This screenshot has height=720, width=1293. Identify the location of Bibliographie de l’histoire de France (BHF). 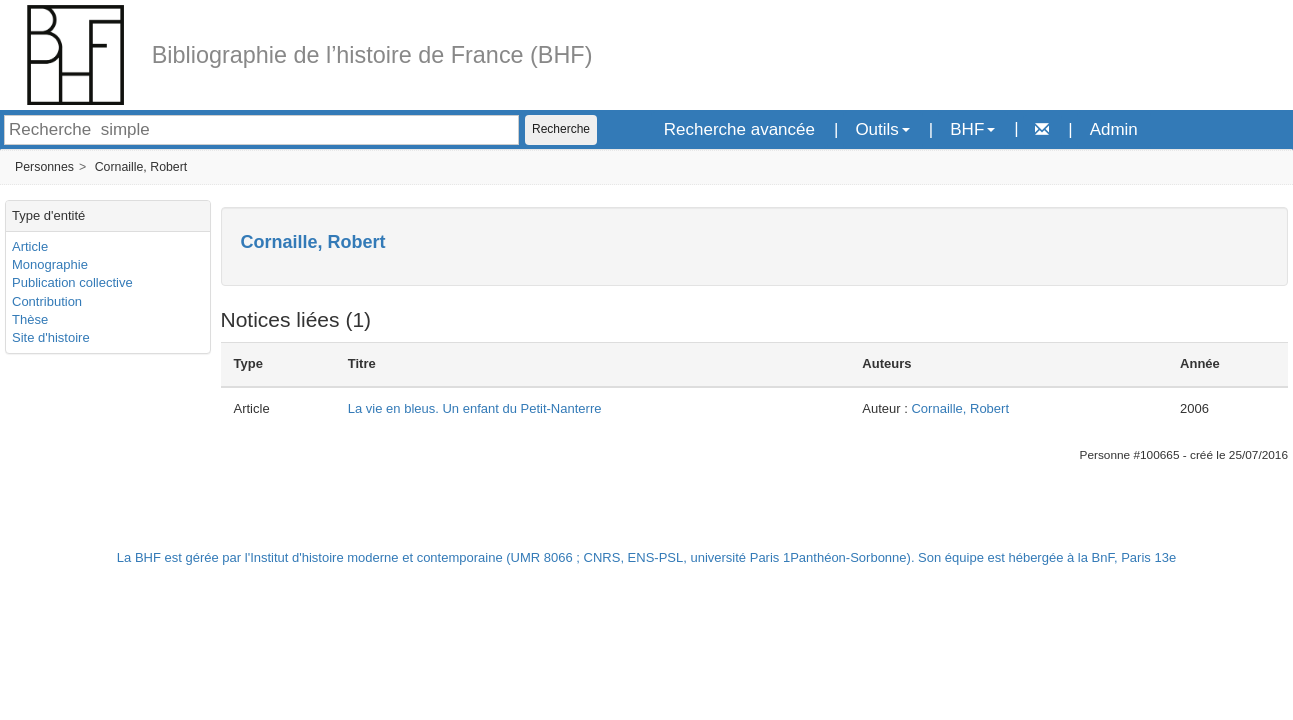
(372, 55).